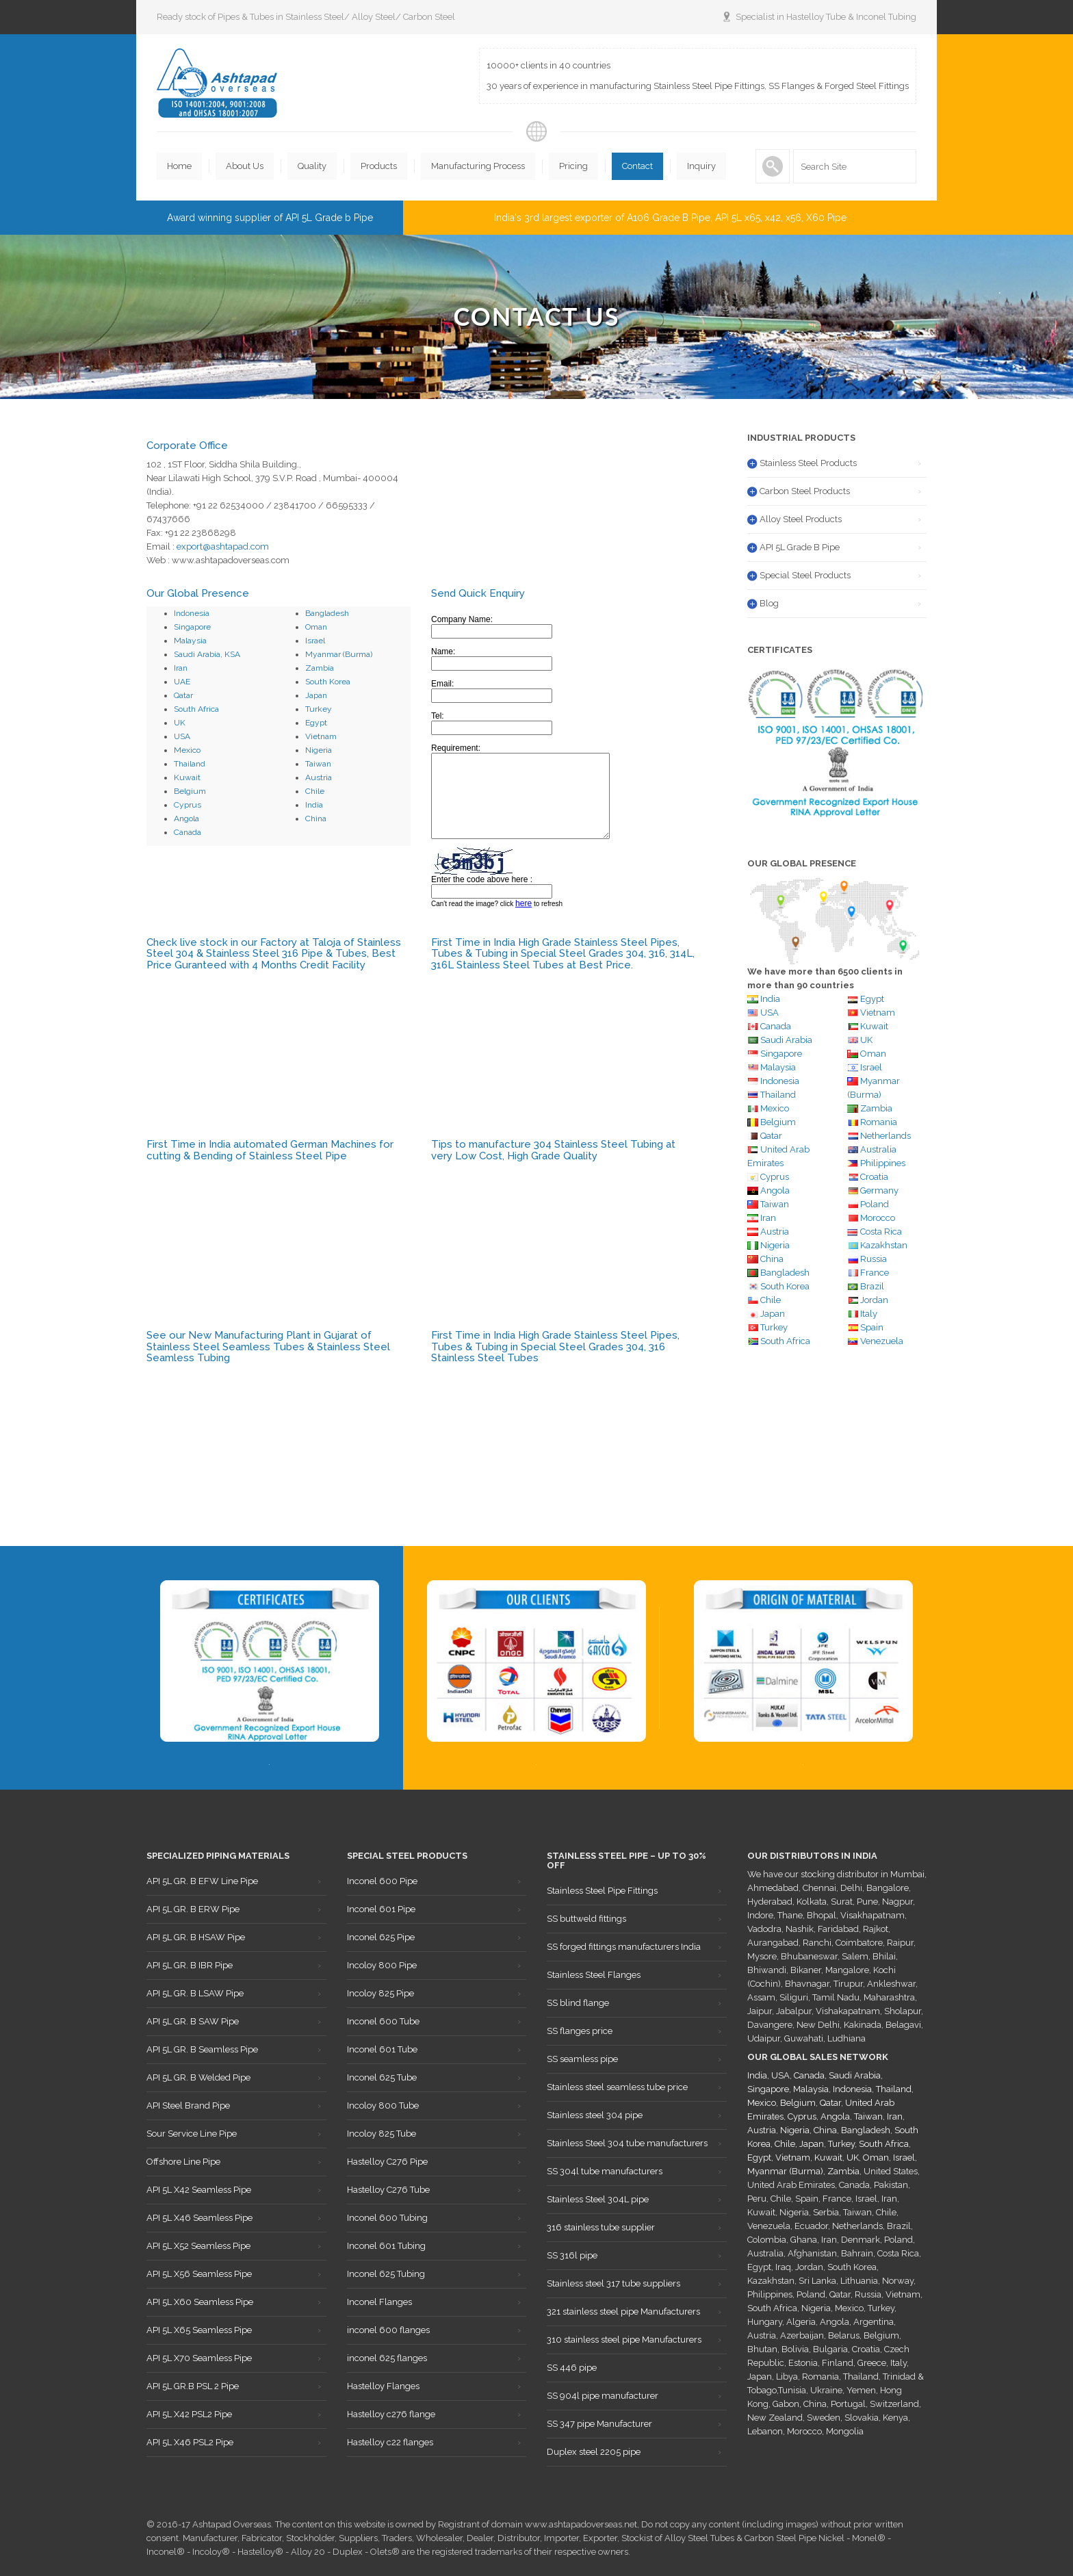 This screenshot has width=1073, height=2576. I want to click on Duplex steel 2205 pipe, so click(594, 2452).